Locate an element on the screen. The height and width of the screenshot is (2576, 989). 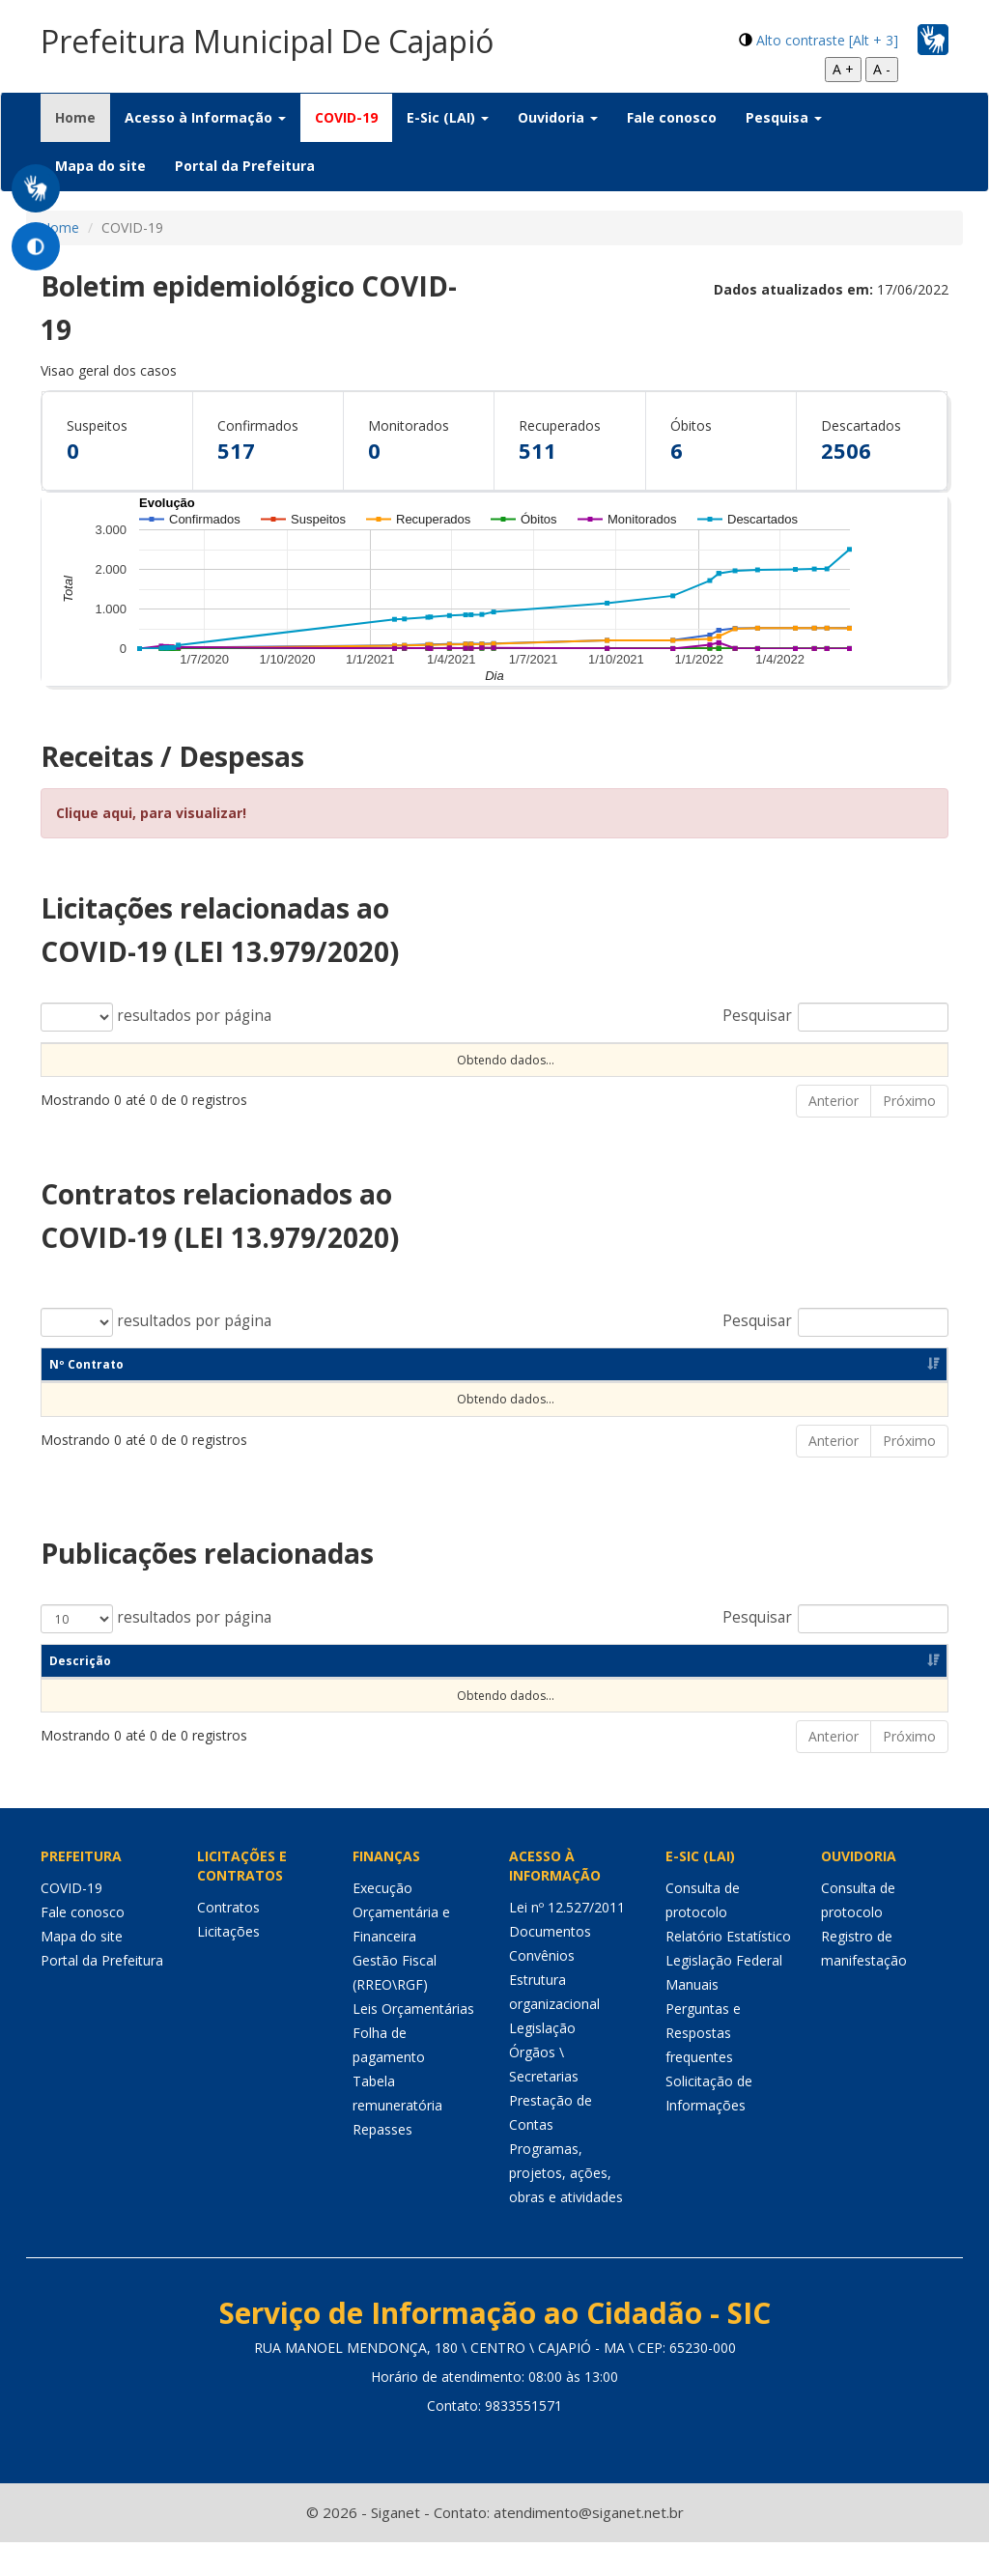
Valor [Valor: Ordenar colunas de forma ascendente] is located at coordinates (805, 1059).